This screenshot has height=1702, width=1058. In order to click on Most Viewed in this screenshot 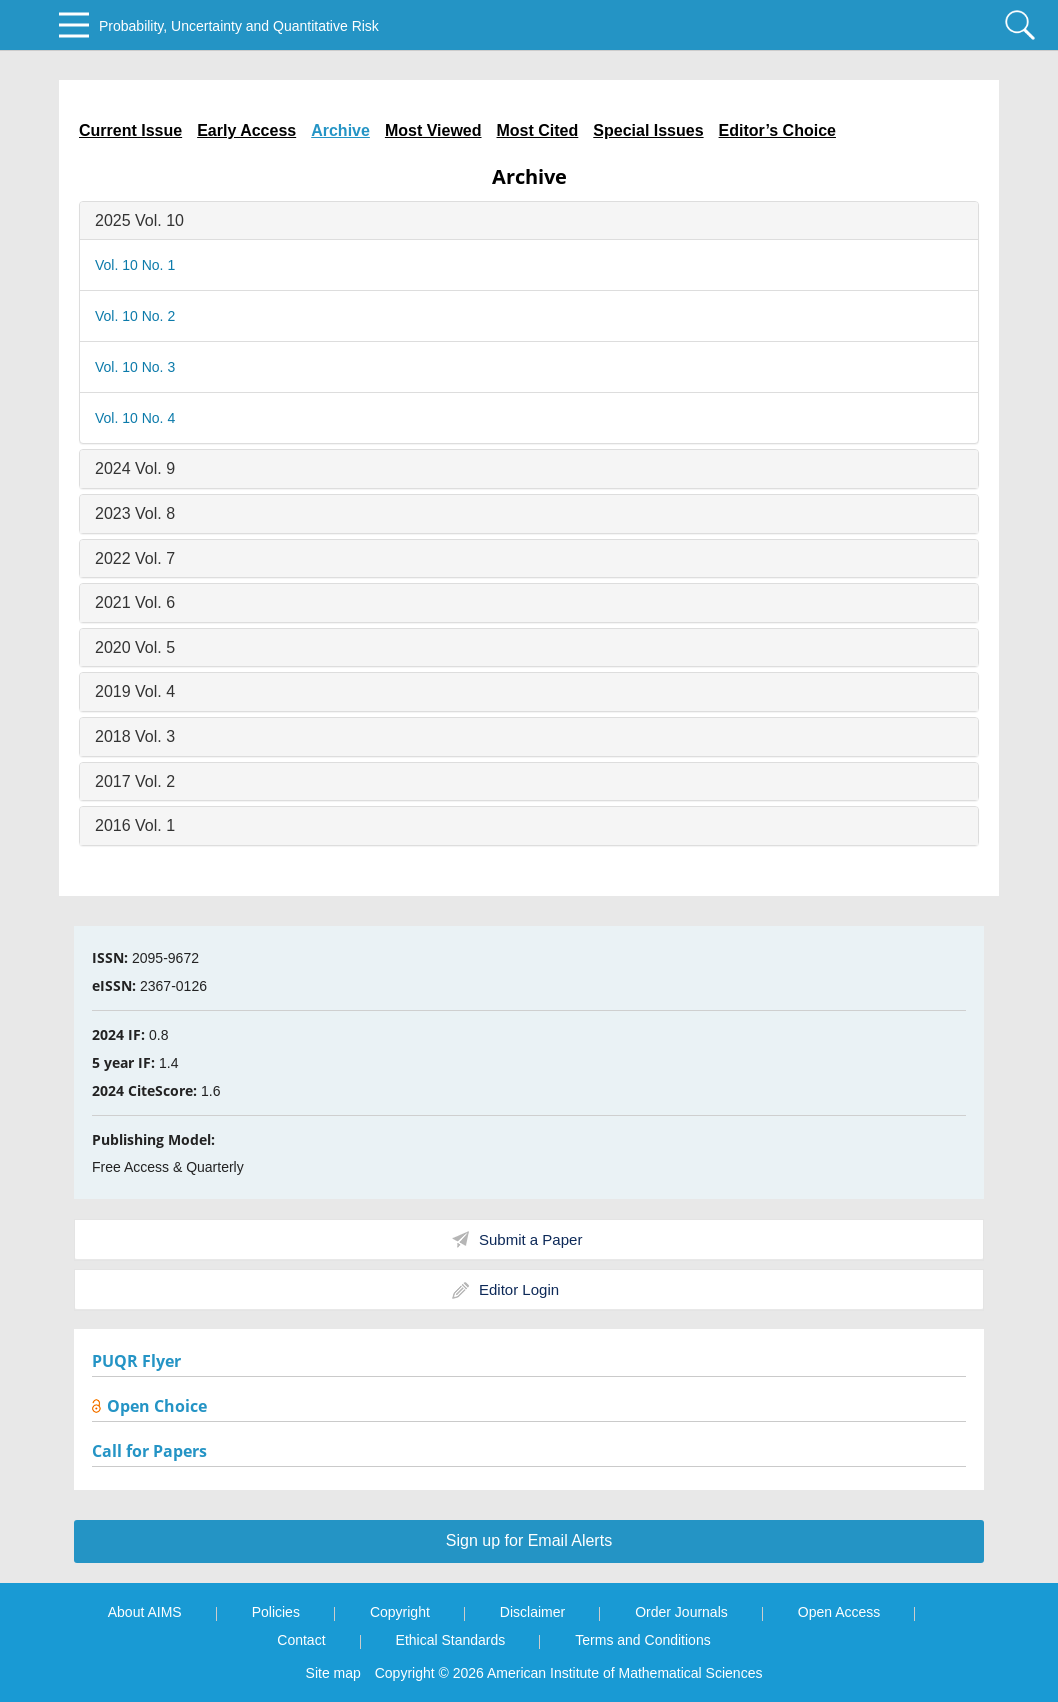, I will do `click(433, 130)`.